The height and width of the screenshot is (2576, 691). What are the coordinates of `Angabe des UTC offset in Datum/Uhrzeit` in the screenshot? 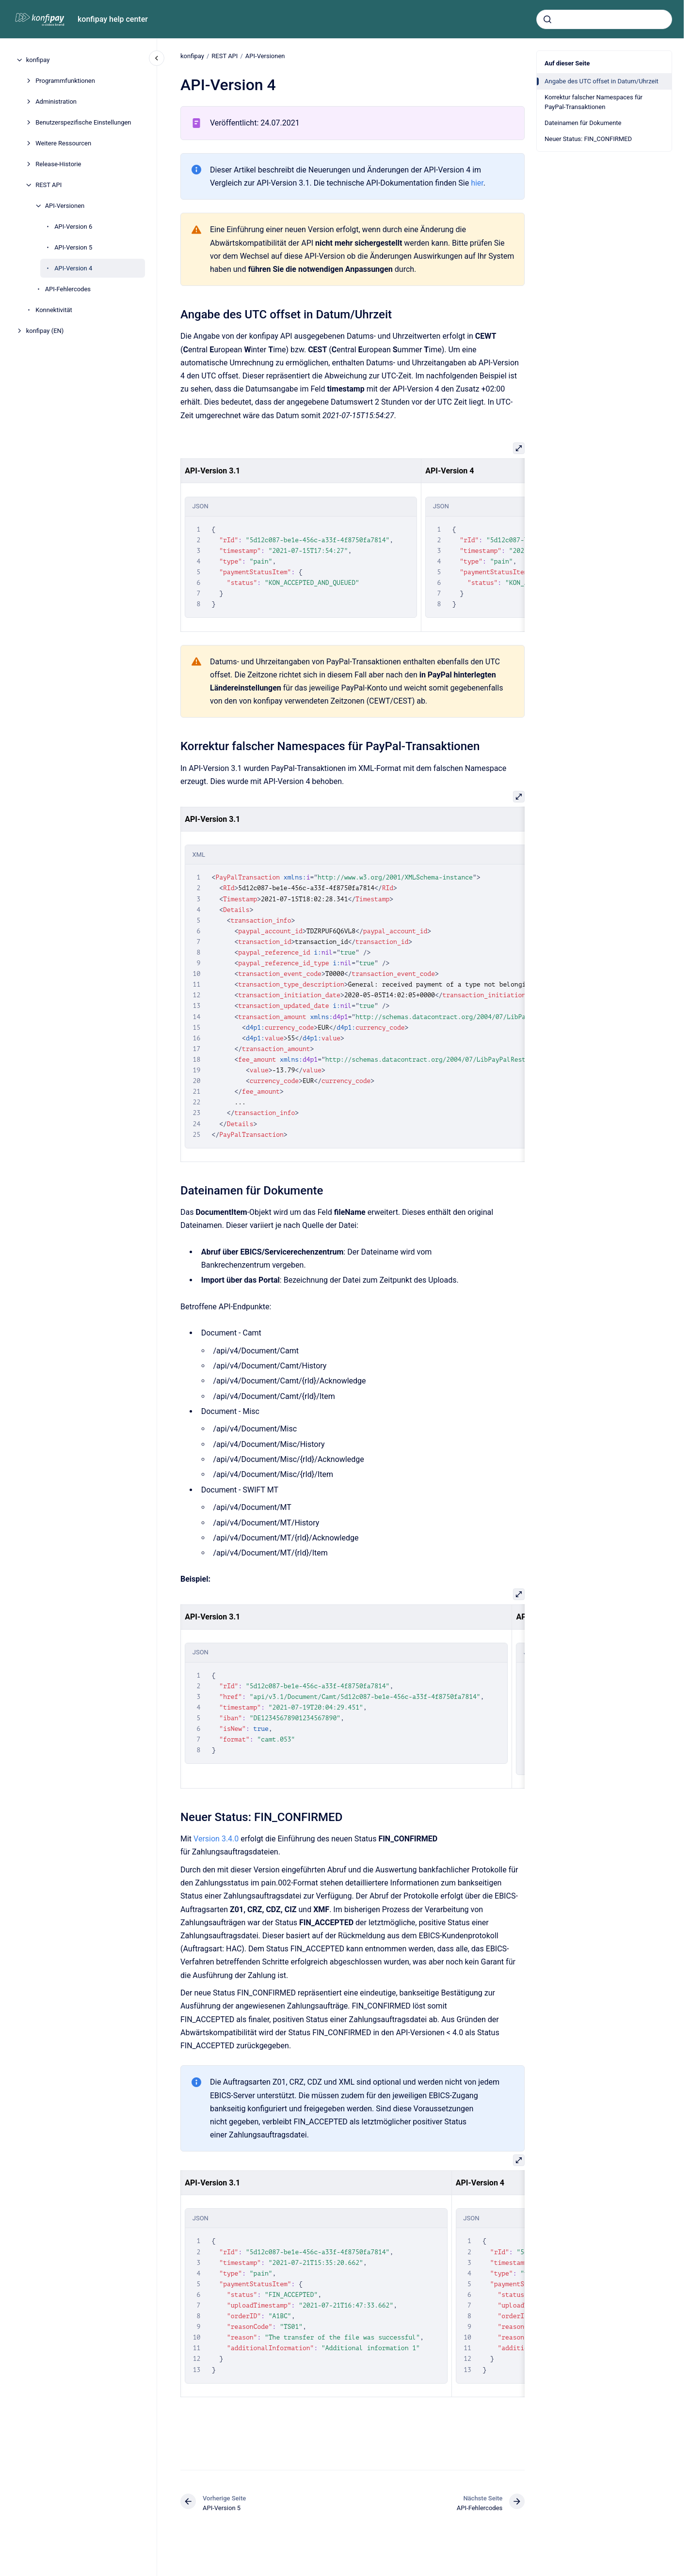 It's located at (602, 81).